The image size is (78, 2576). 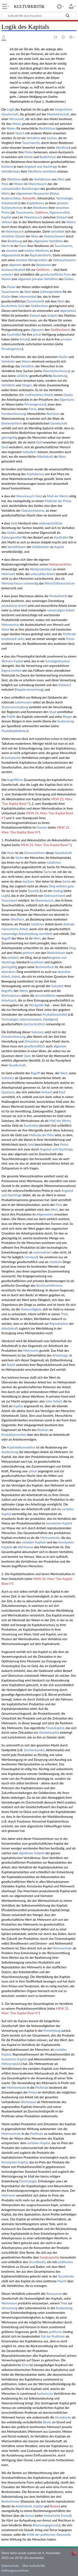 What do you see at coordinates (52, 315) in the screenshot?
I see `Subjekt` at bounding box center [52, 315].